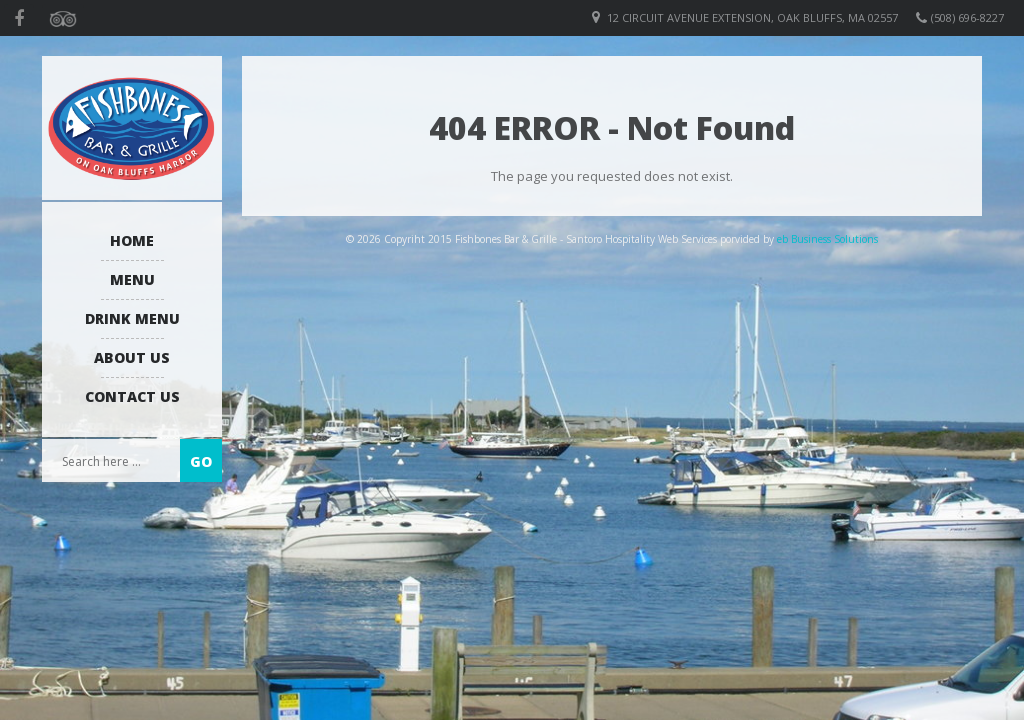 This screenshot has height=720, width=1024. Describe the element at coordinates (752, 17) in the screenshot. I see `12 Circuit Avenue Extension, Oak Bluffs, MA 02557` at that location.